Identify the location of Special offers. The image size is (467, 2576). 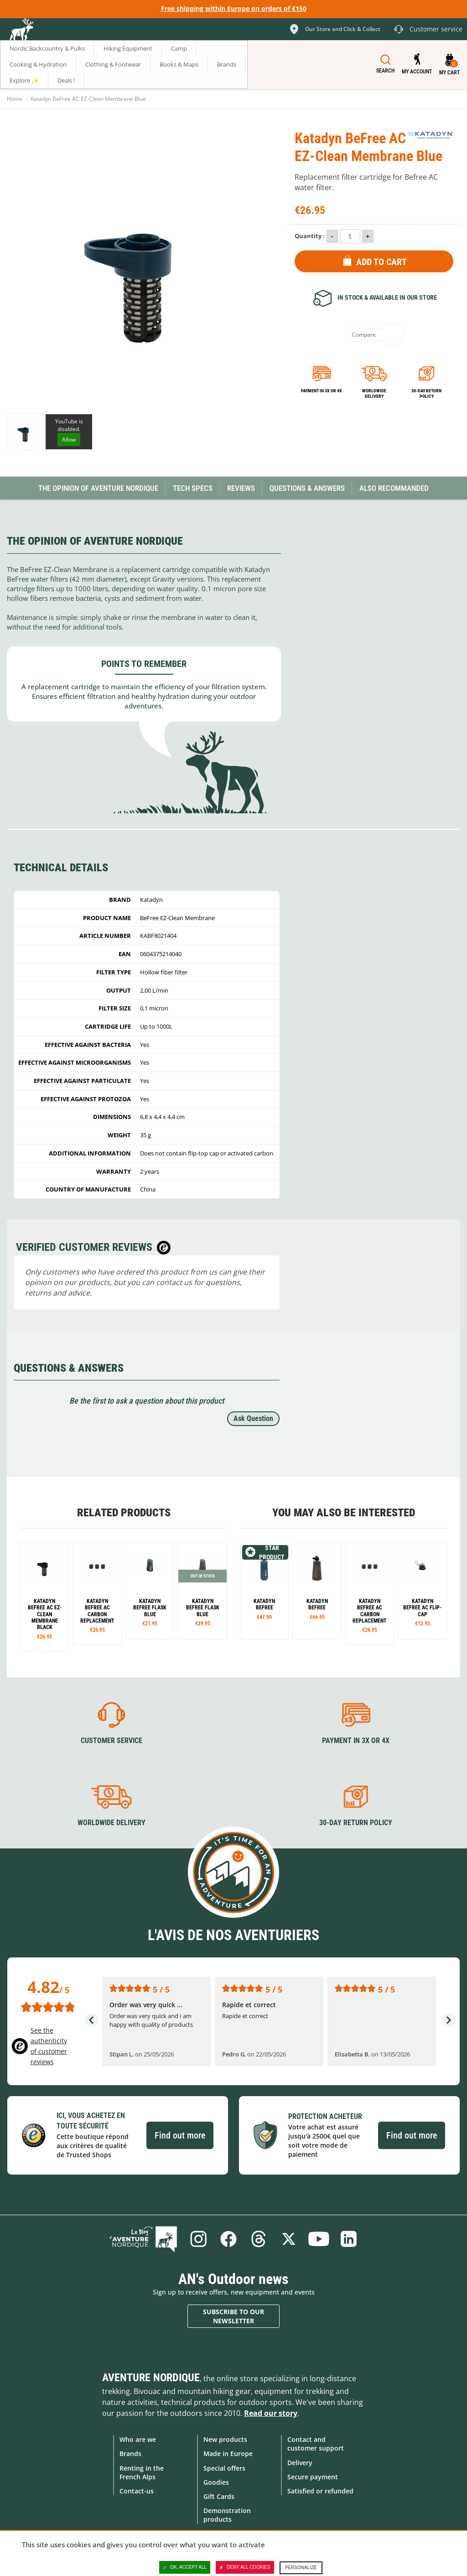
(224, 2468).